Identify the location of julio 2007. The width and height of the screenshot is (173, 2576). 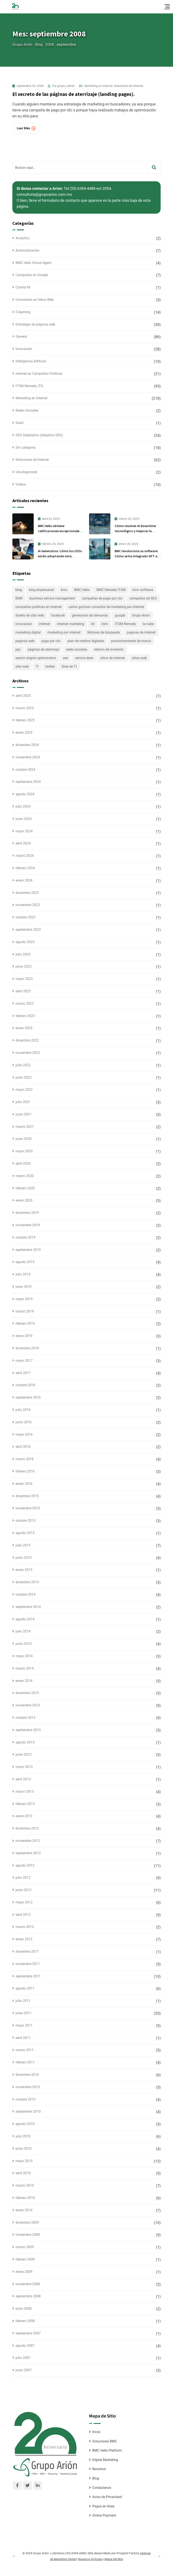
(23, 2358).